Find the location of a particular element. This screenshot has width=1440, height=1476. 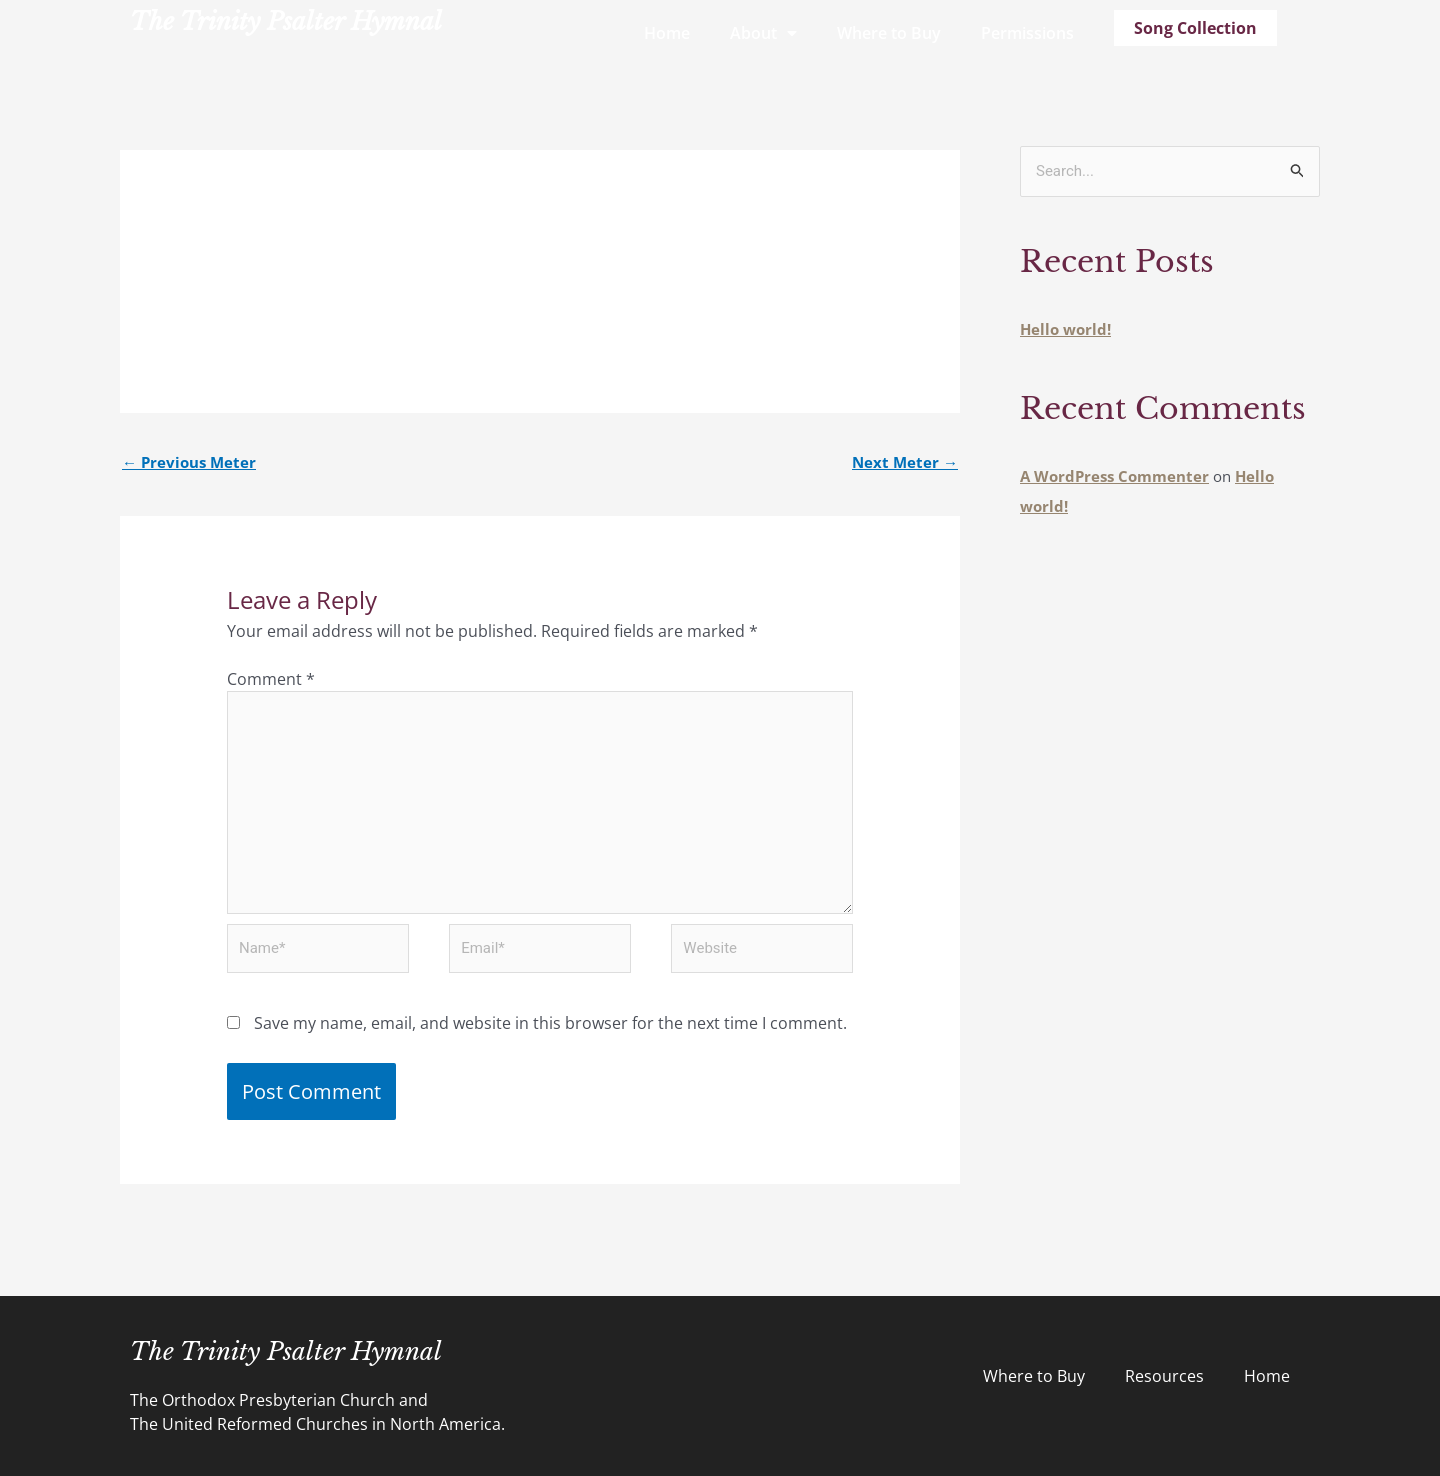

Comment is located at coordinates (271, 679).